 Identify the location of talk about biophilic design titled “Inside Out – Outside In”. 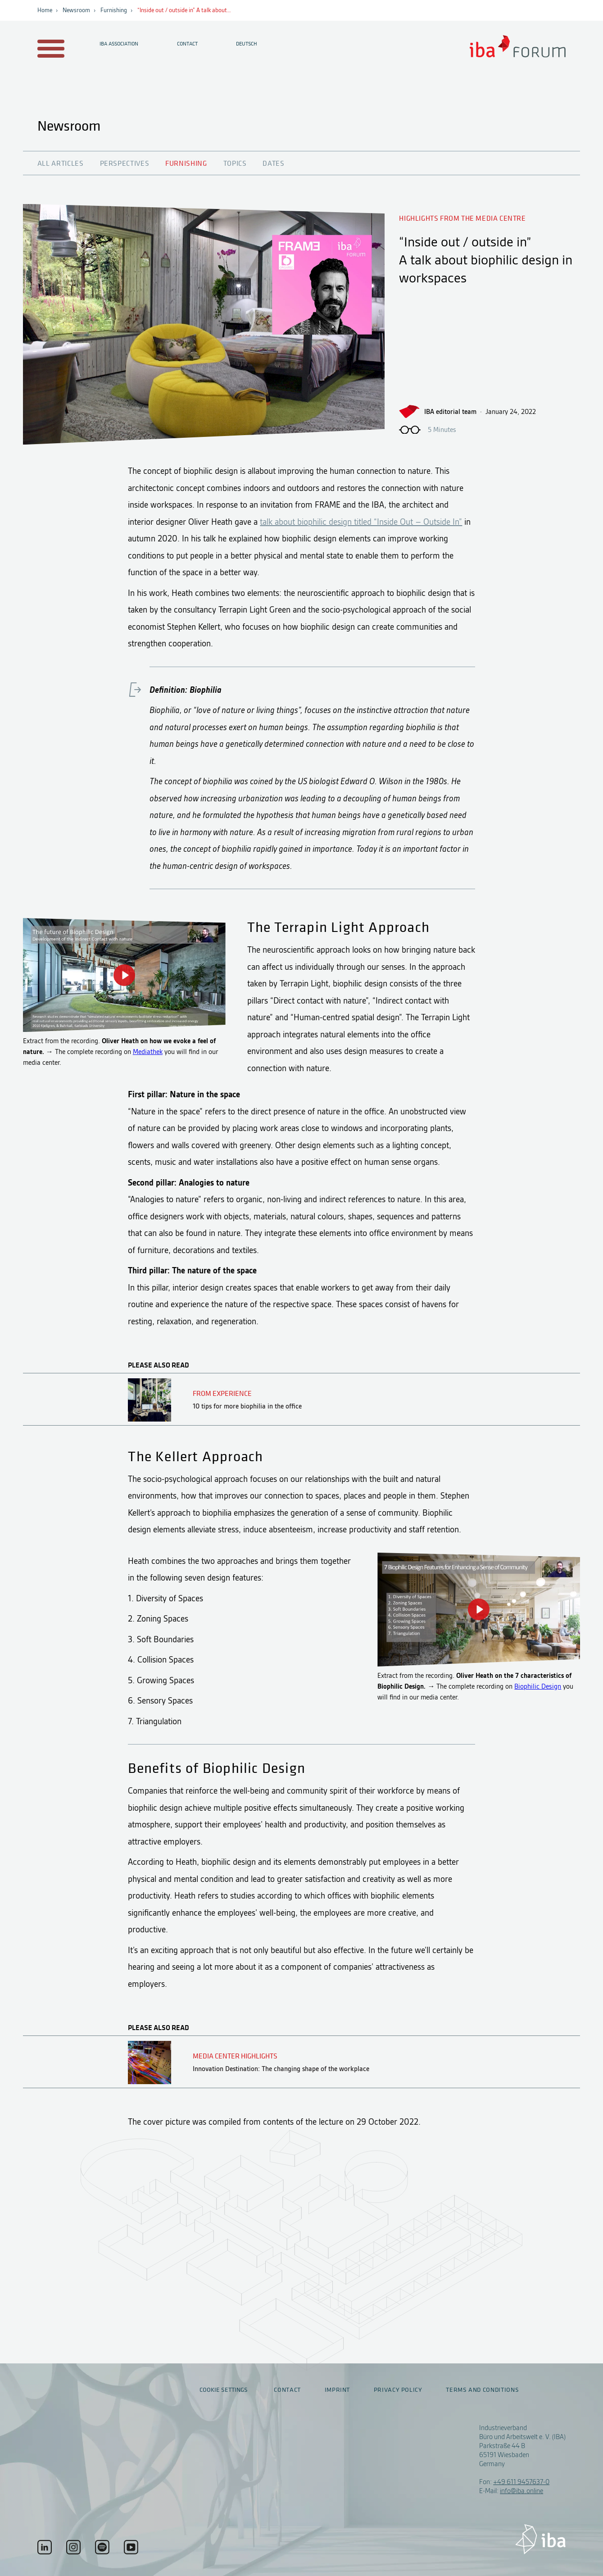
(361, 522).